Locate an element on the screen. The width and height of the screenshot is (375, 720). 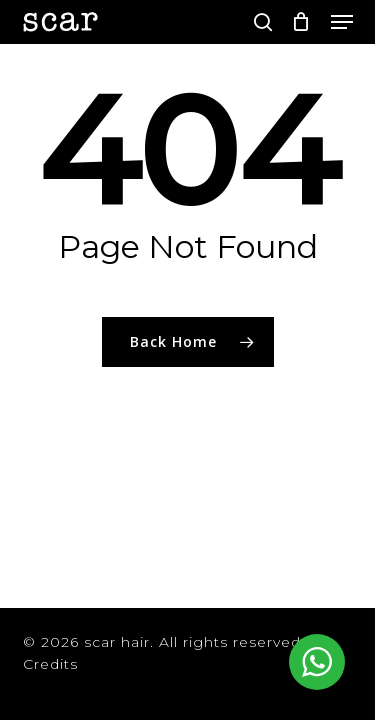
[Cart] is located at coordinates (301, 22).